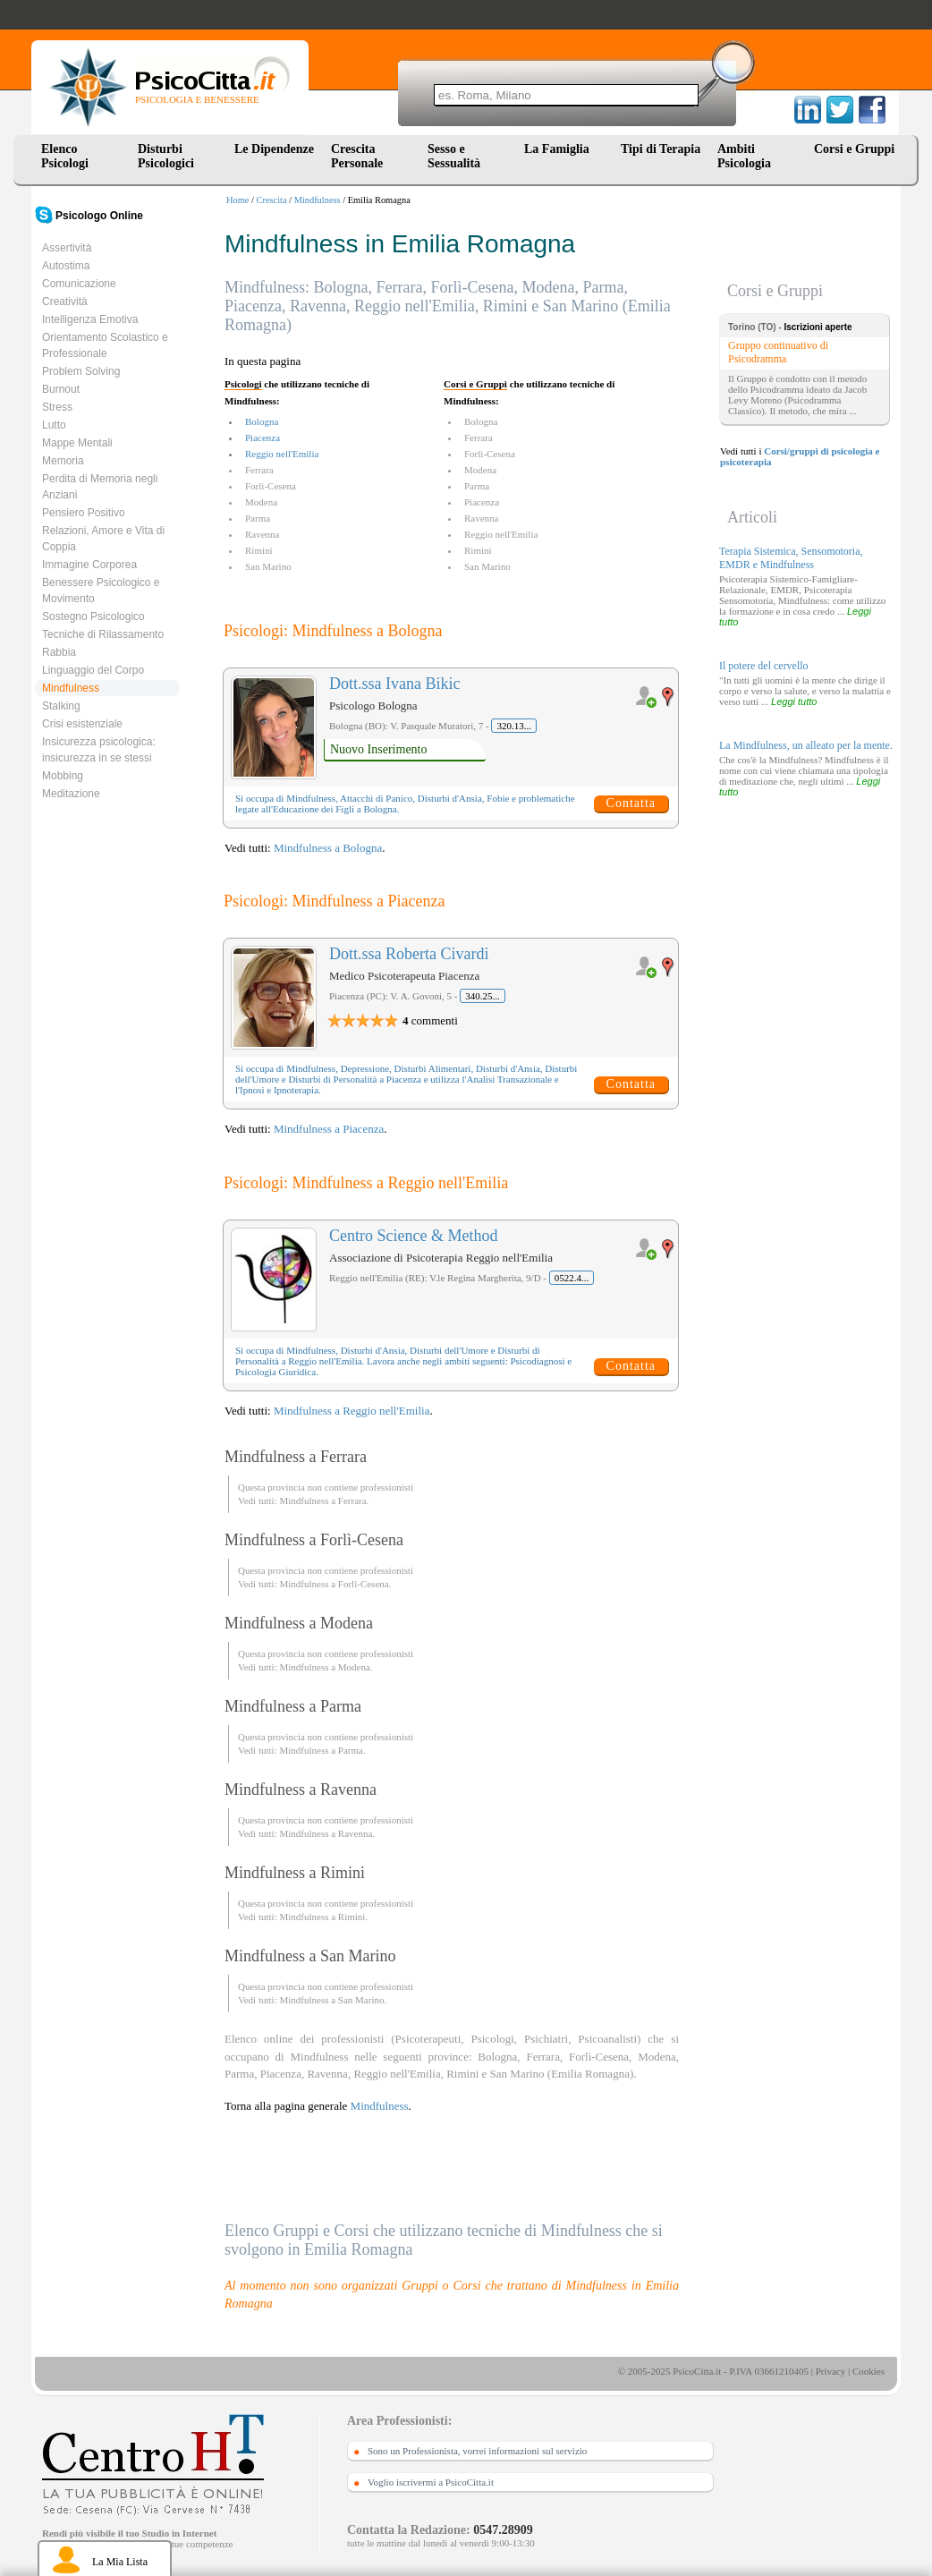 The image size is (932, 2576). I want to click on 320.13..., so click(513, 725).